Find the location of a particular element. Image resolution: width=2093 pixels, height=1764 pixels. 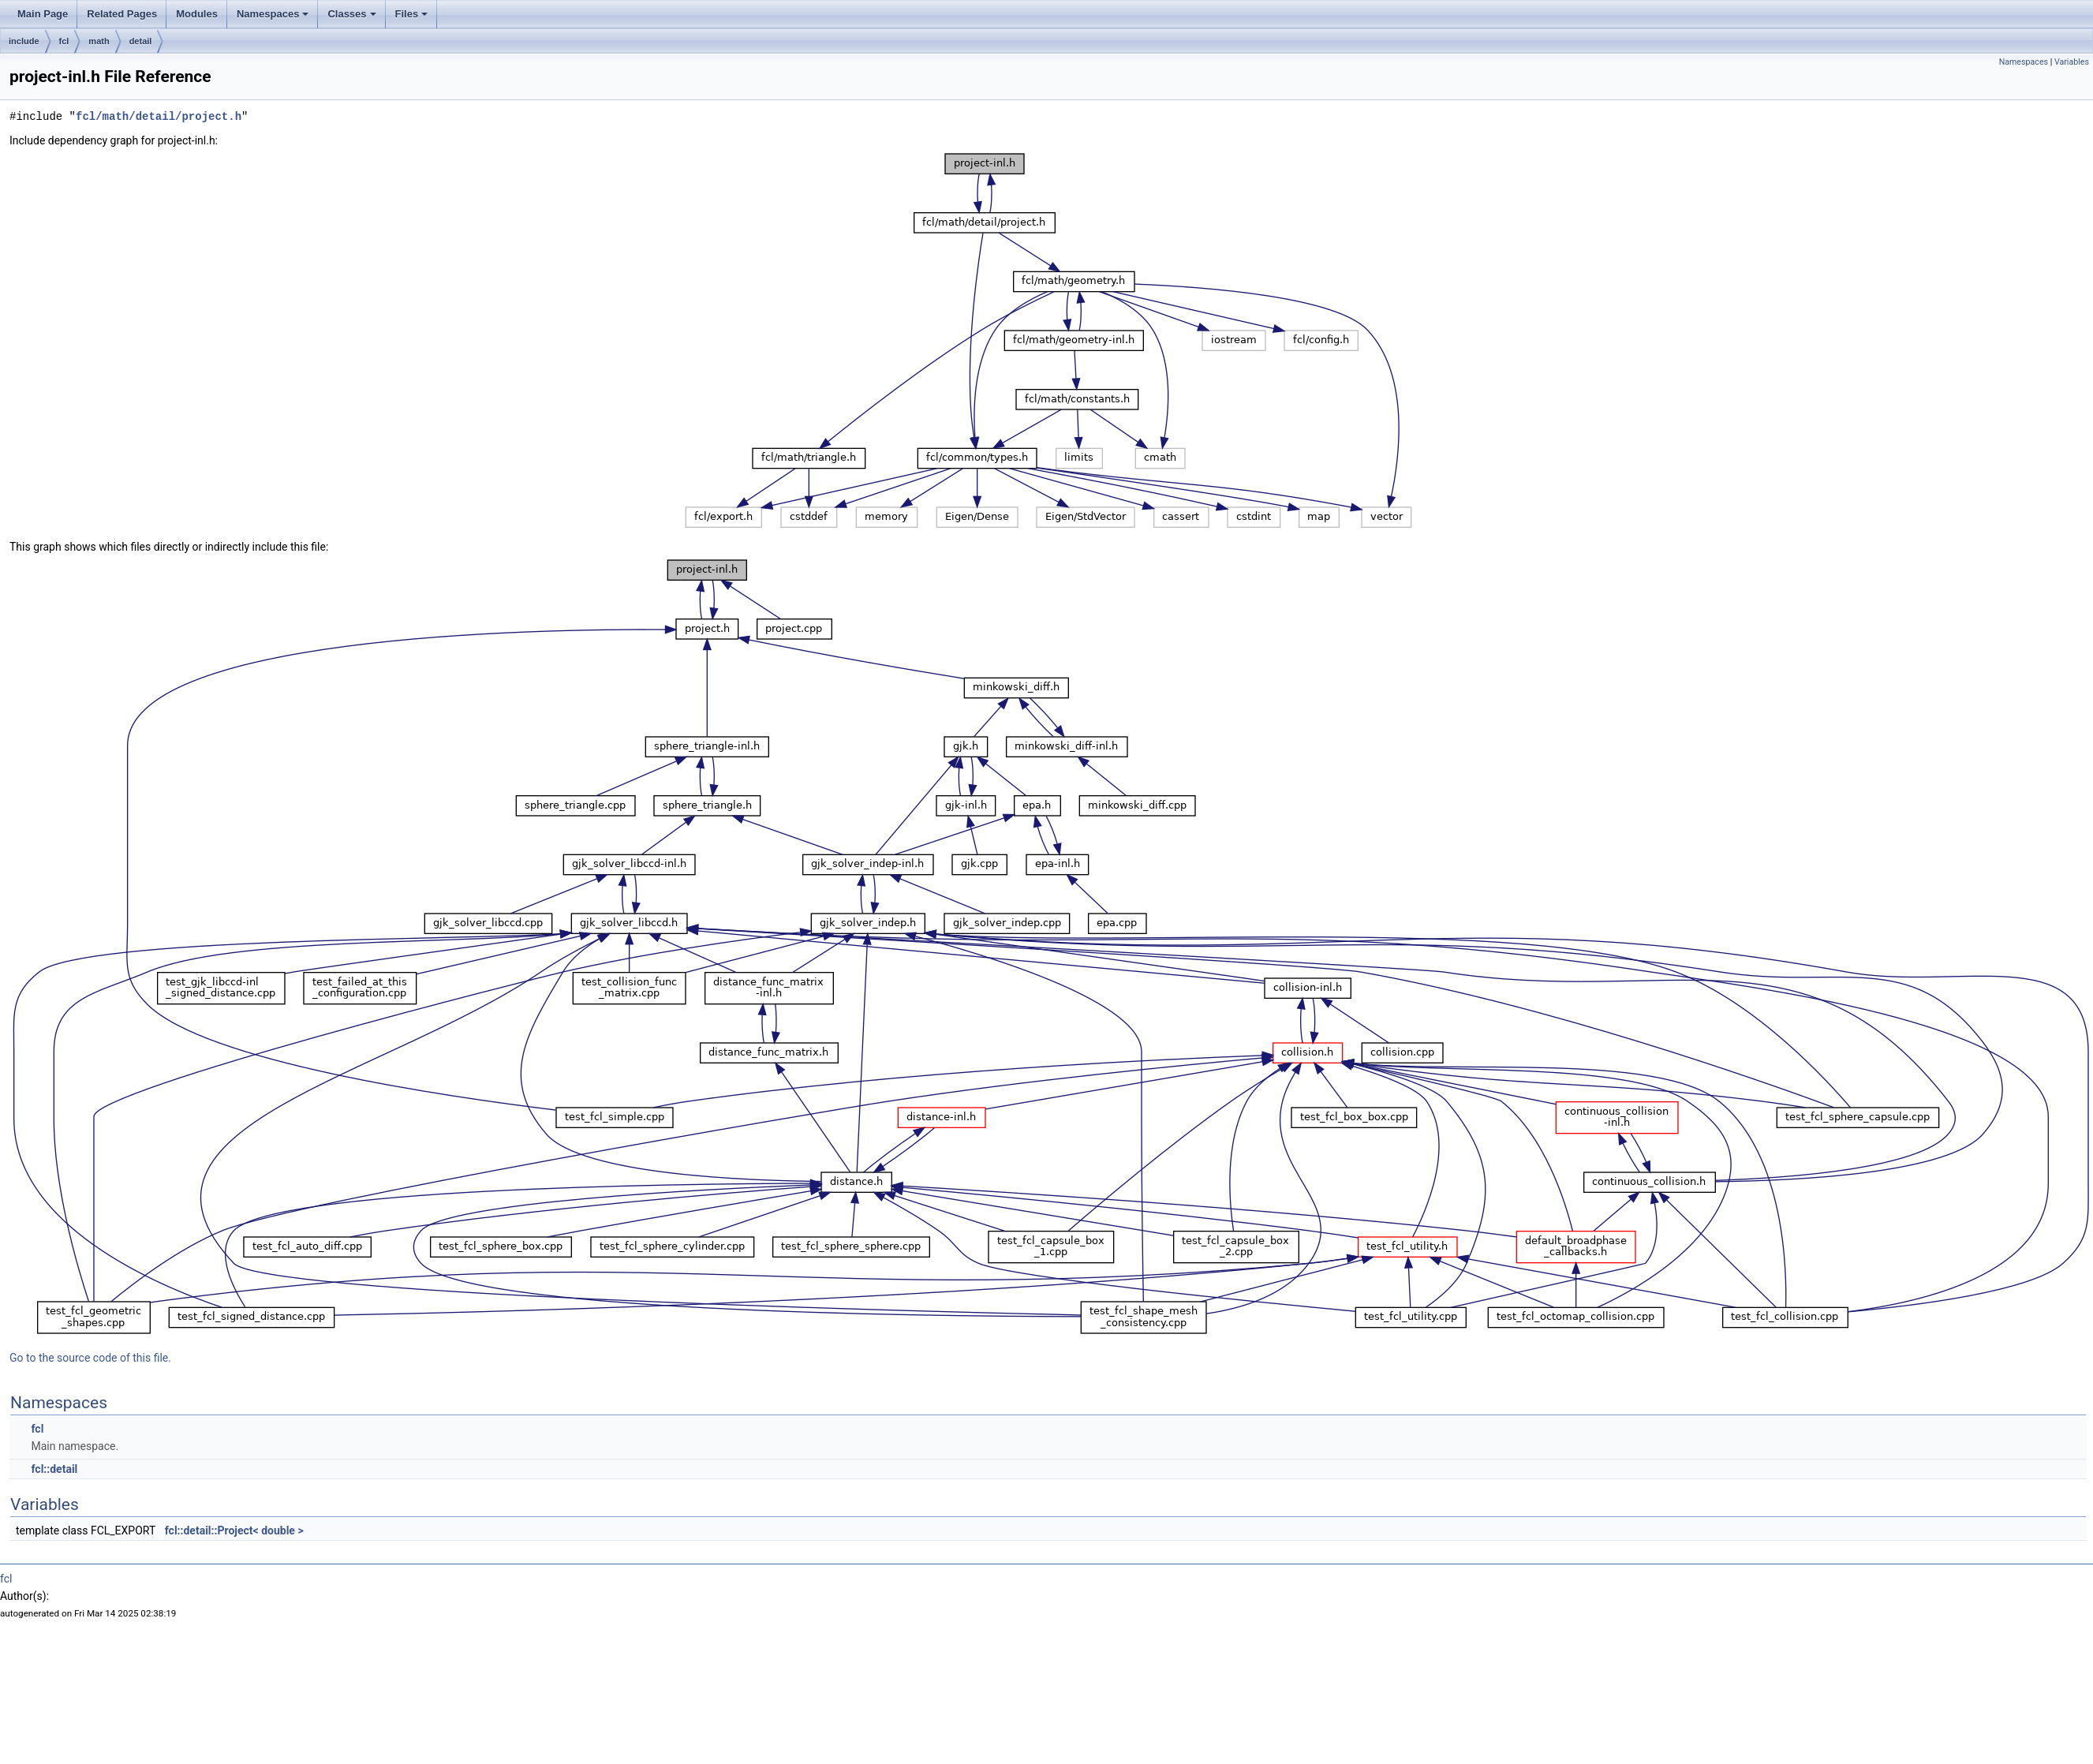

fcl::detail is located at coordinates (54, 1469).